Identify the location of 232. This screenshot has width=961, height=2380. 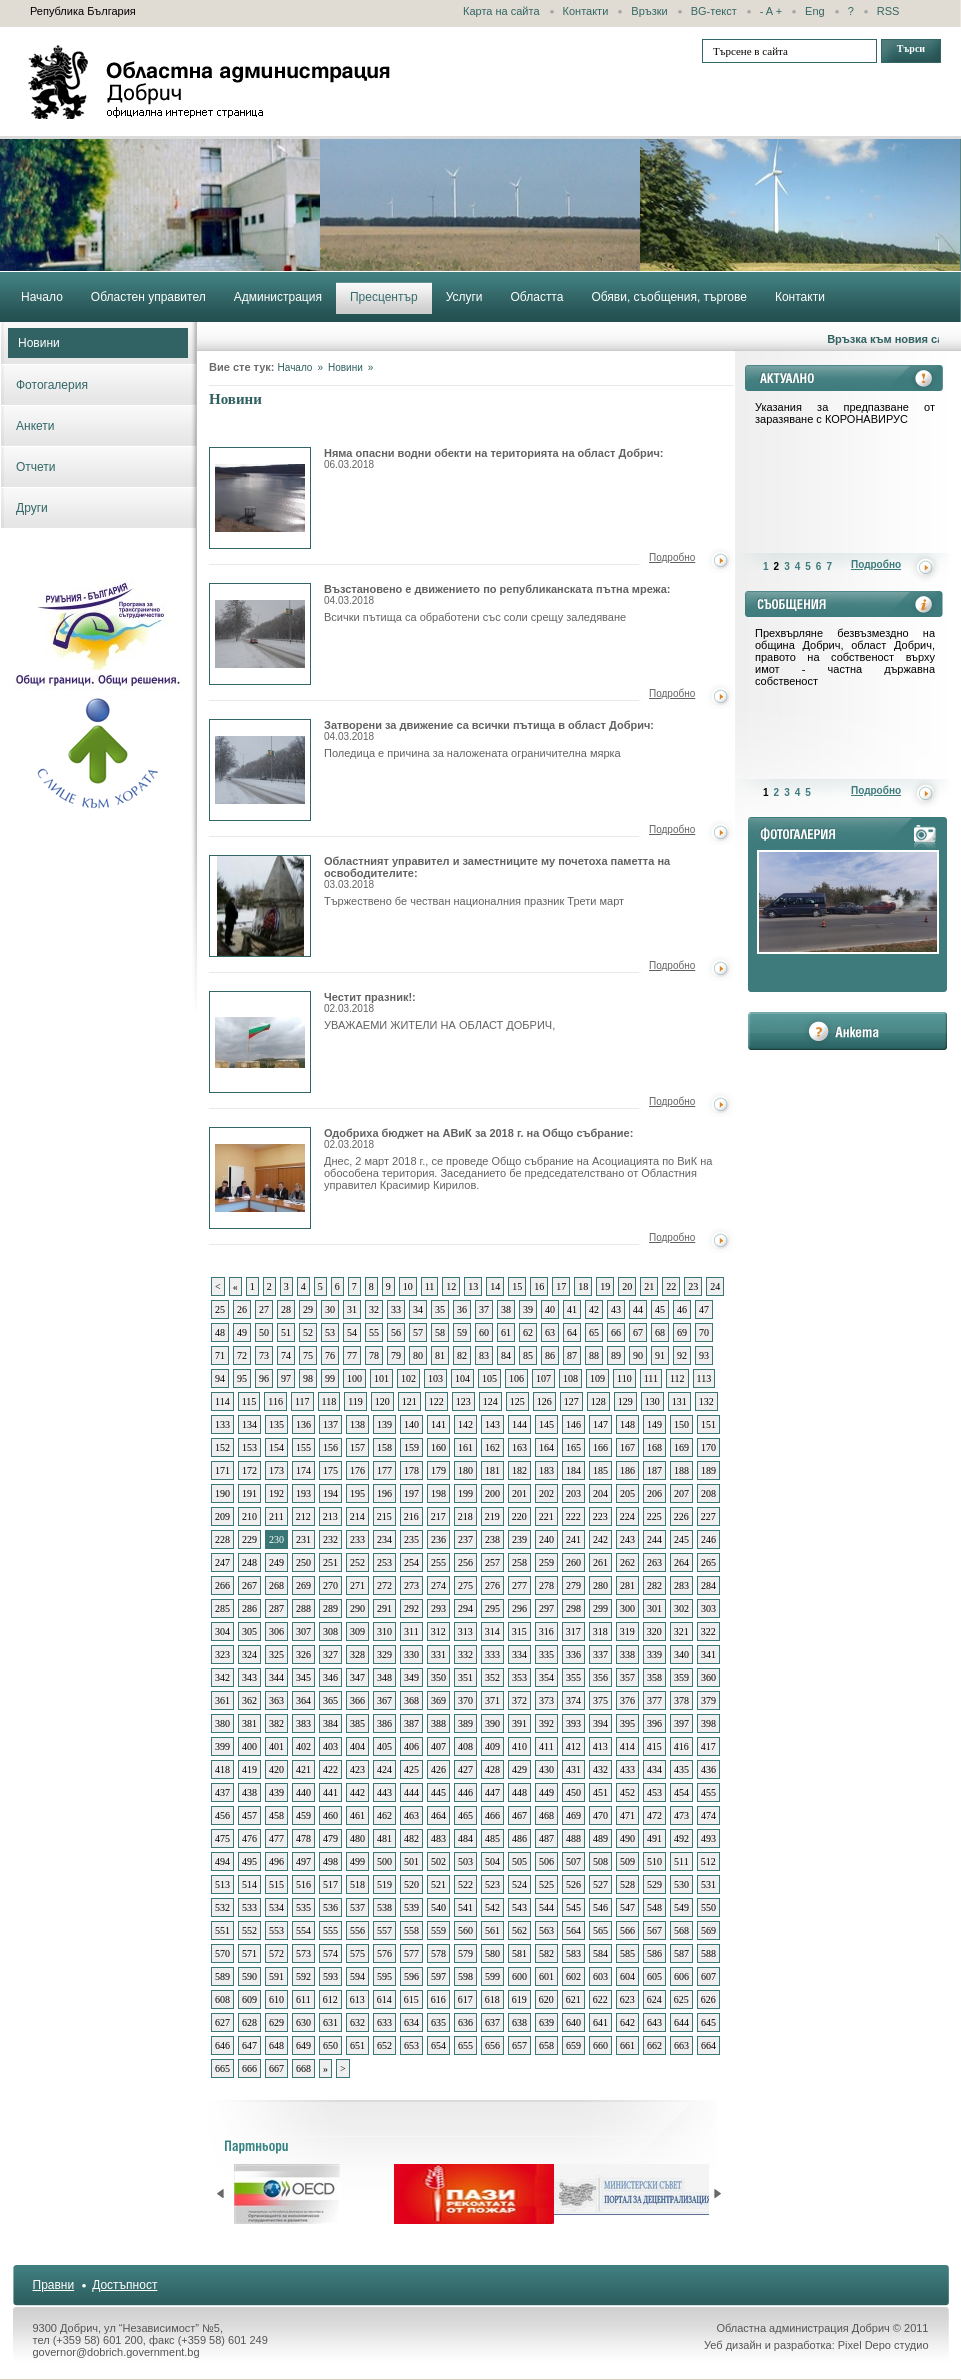
(330, 1539).